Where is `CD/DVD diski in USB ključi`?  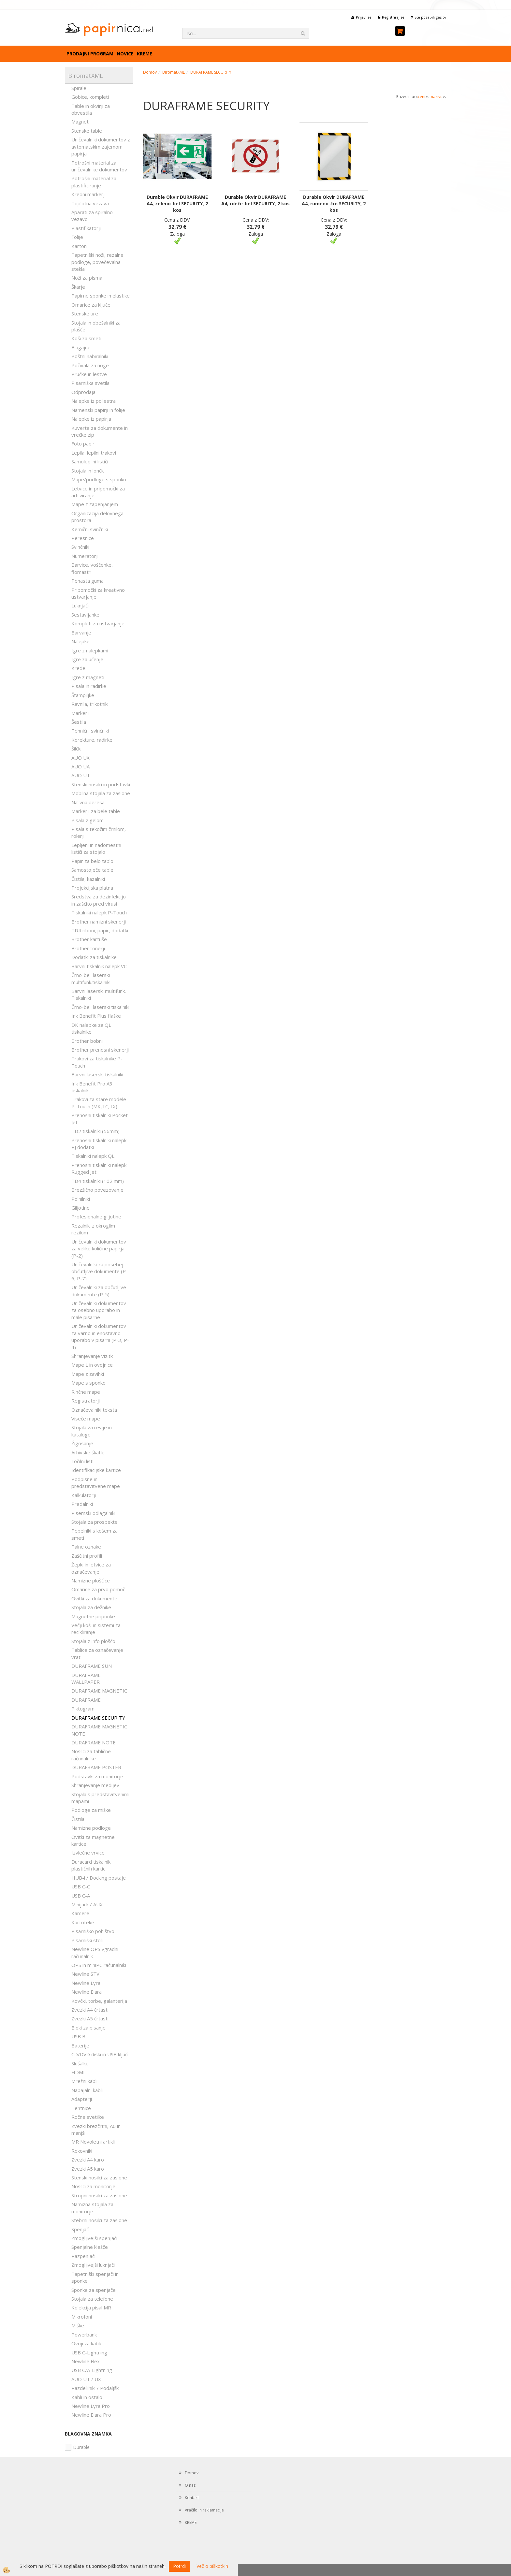 CD/DVD diski in USB ključi is located at coordinates (99, 2054).